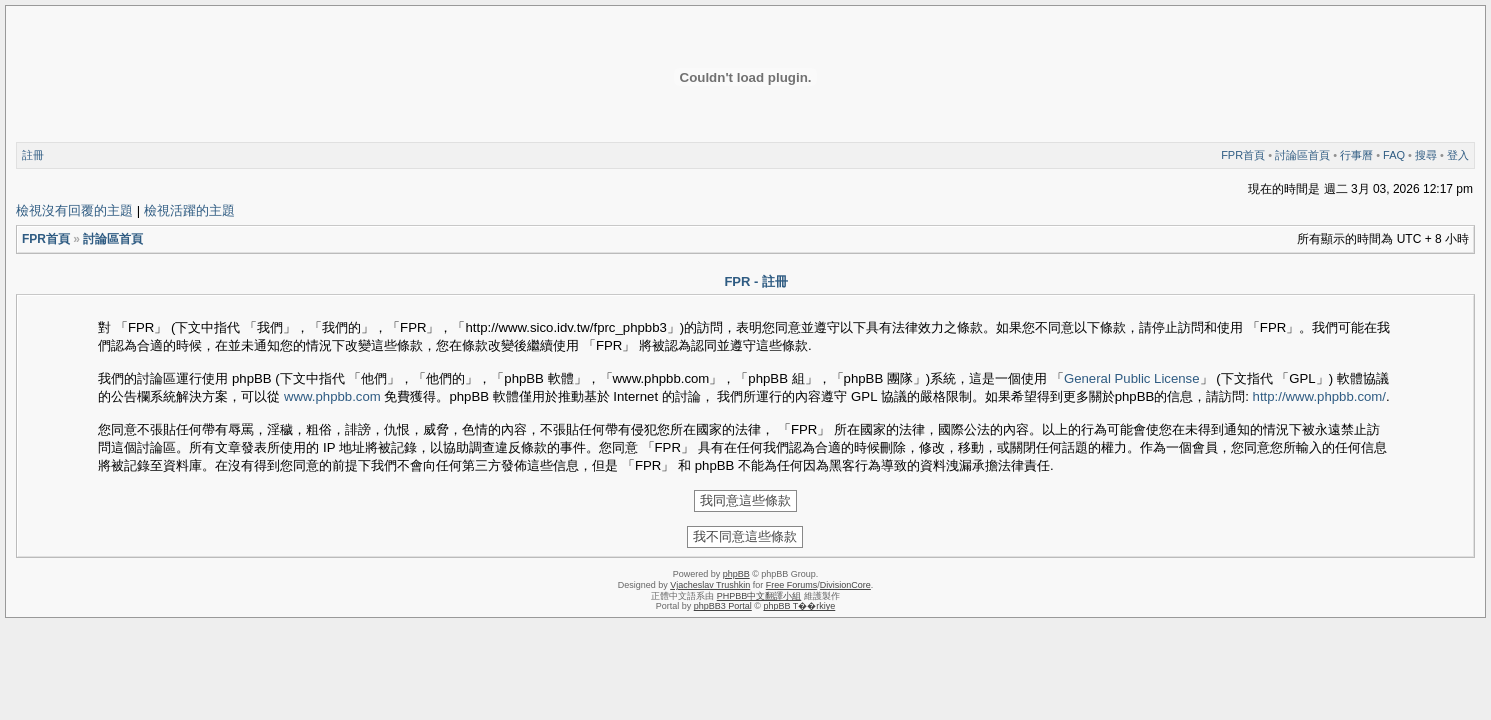 The width and height of the screenshot is (1491, 720). I want to click on 檢視活躍的主題, so click(189, 210).